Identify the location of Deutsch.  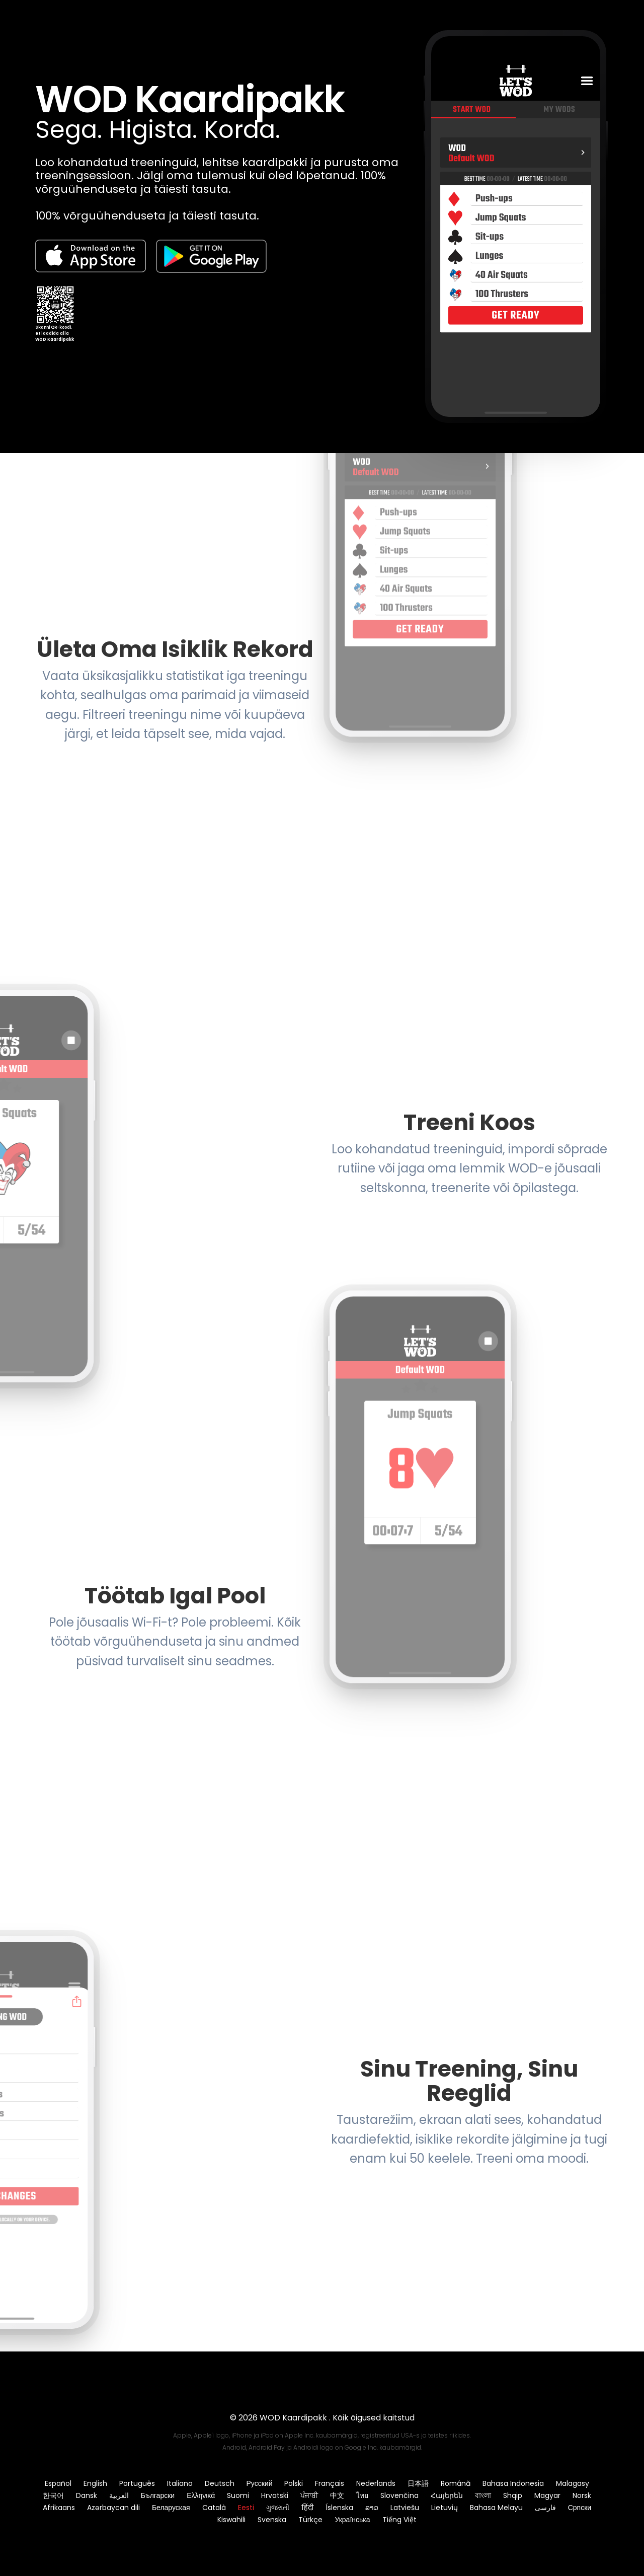
(219, 2483).